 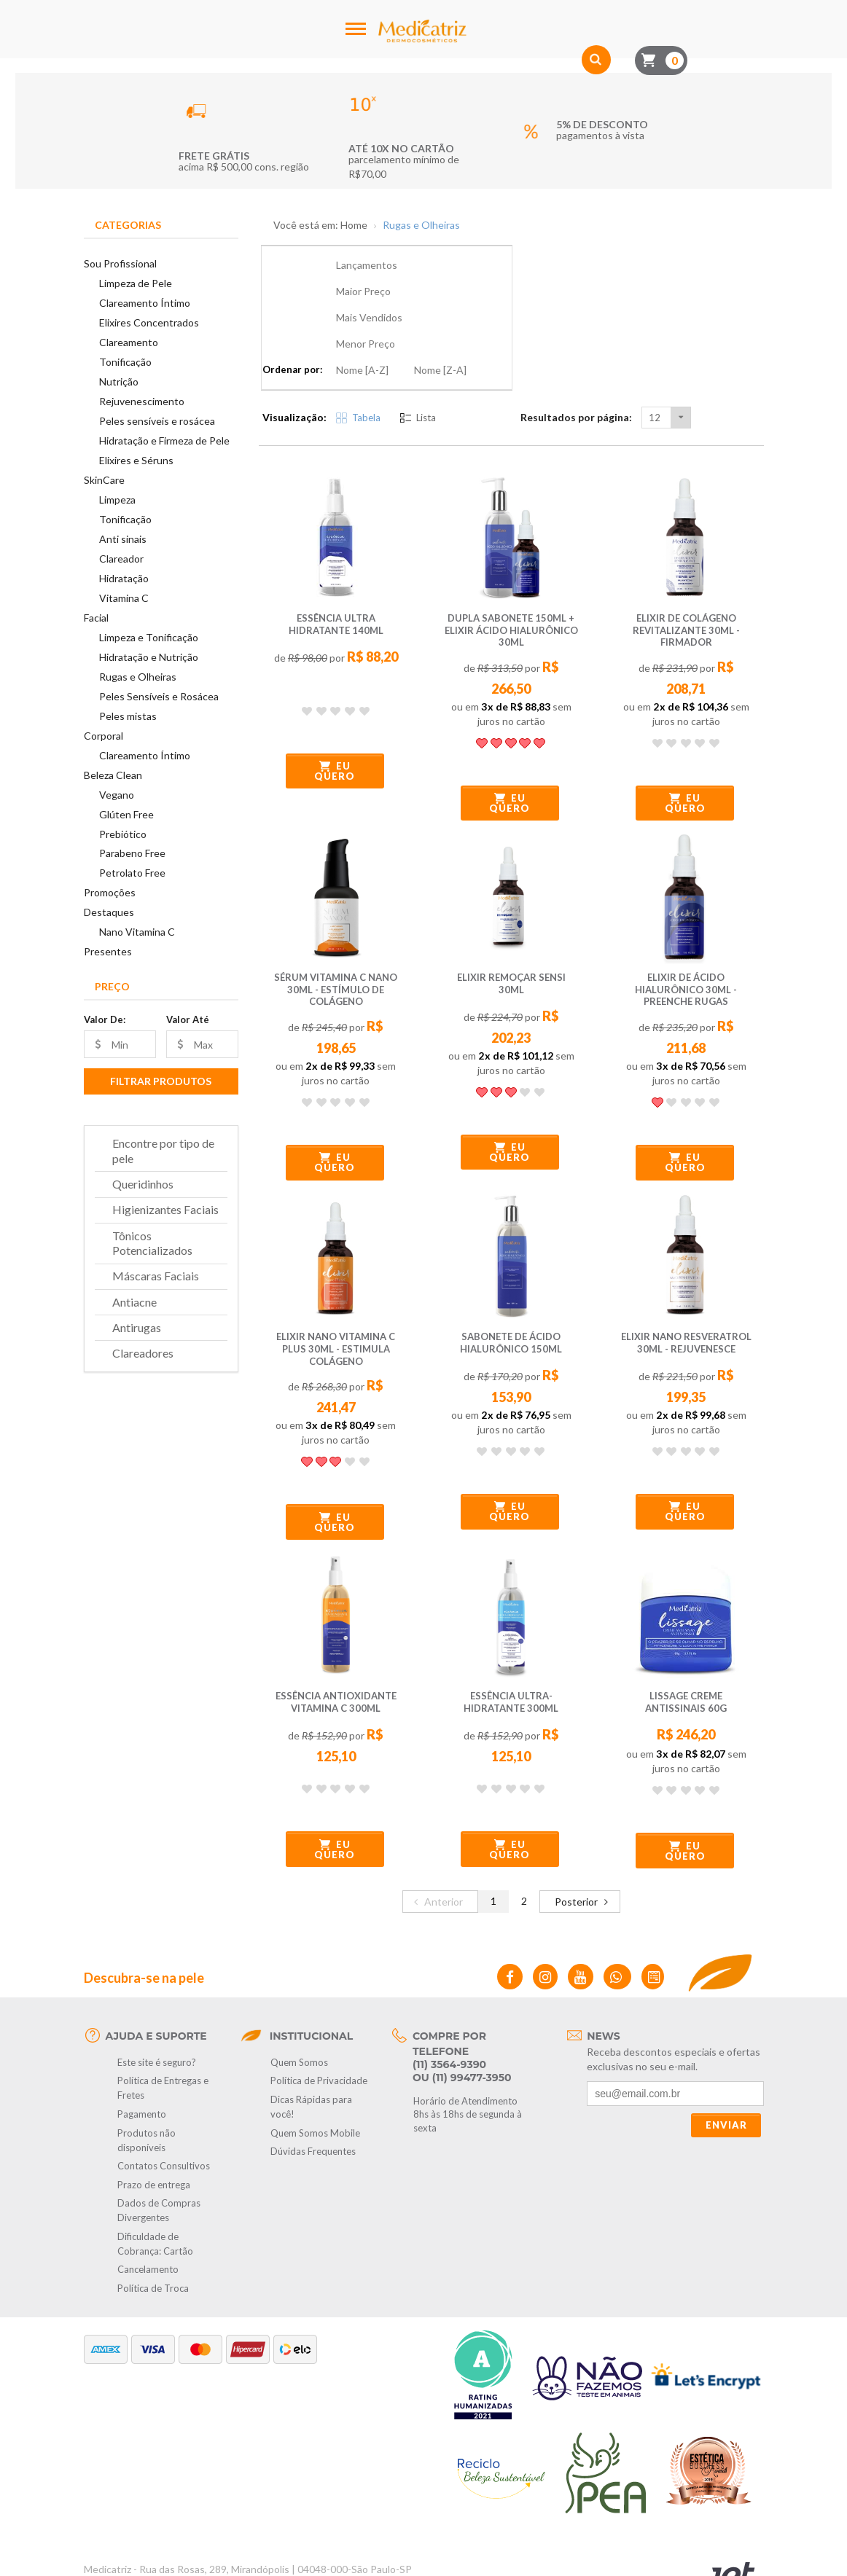 I want to click on Enviar, so click(x=726, y=2046).